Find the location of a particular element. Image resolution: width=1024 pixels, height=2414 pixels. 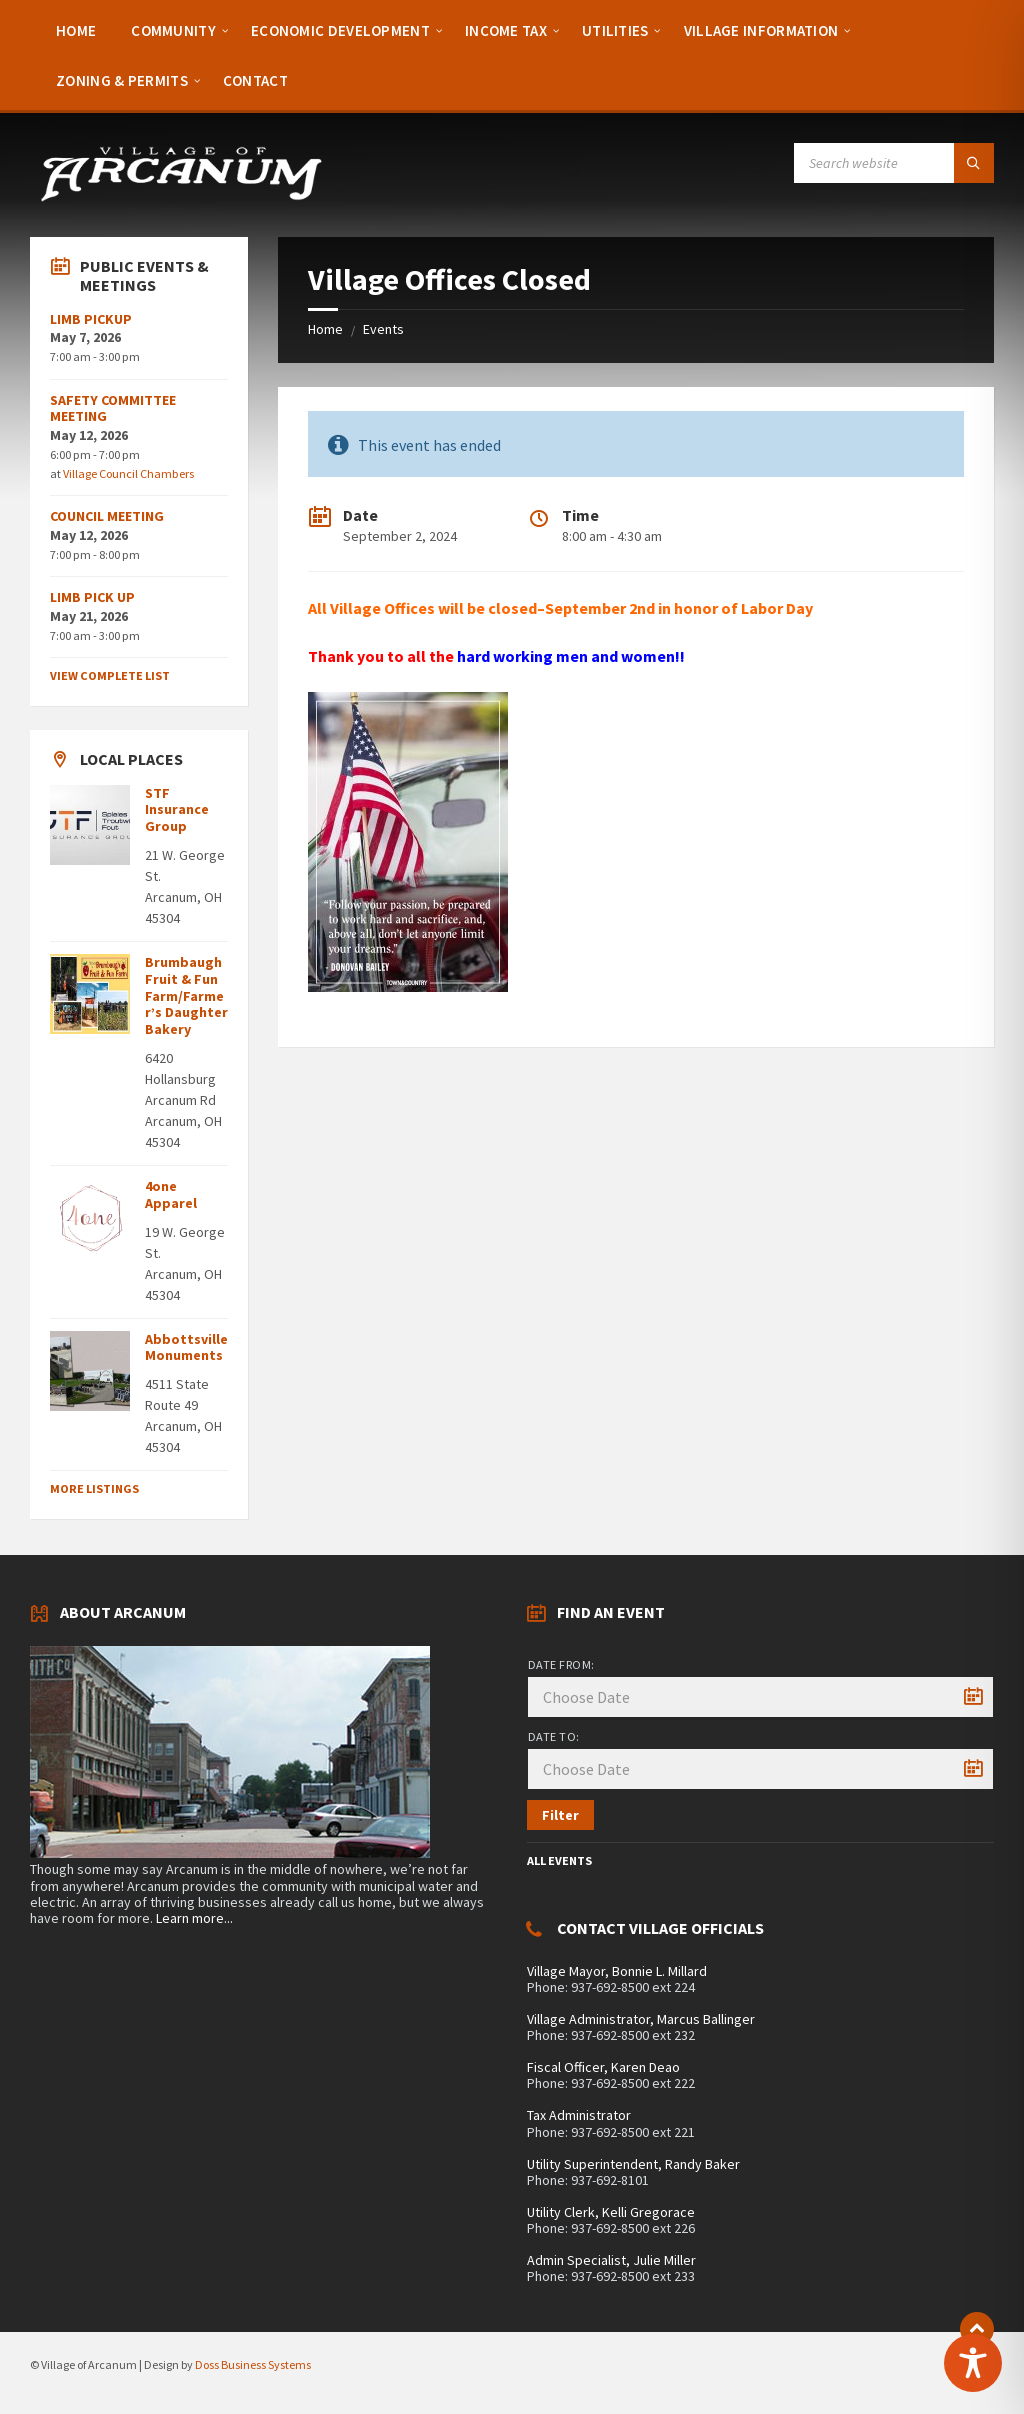

Village Administrator, Marcus Ballinger is located at coordinates (641, 2019).